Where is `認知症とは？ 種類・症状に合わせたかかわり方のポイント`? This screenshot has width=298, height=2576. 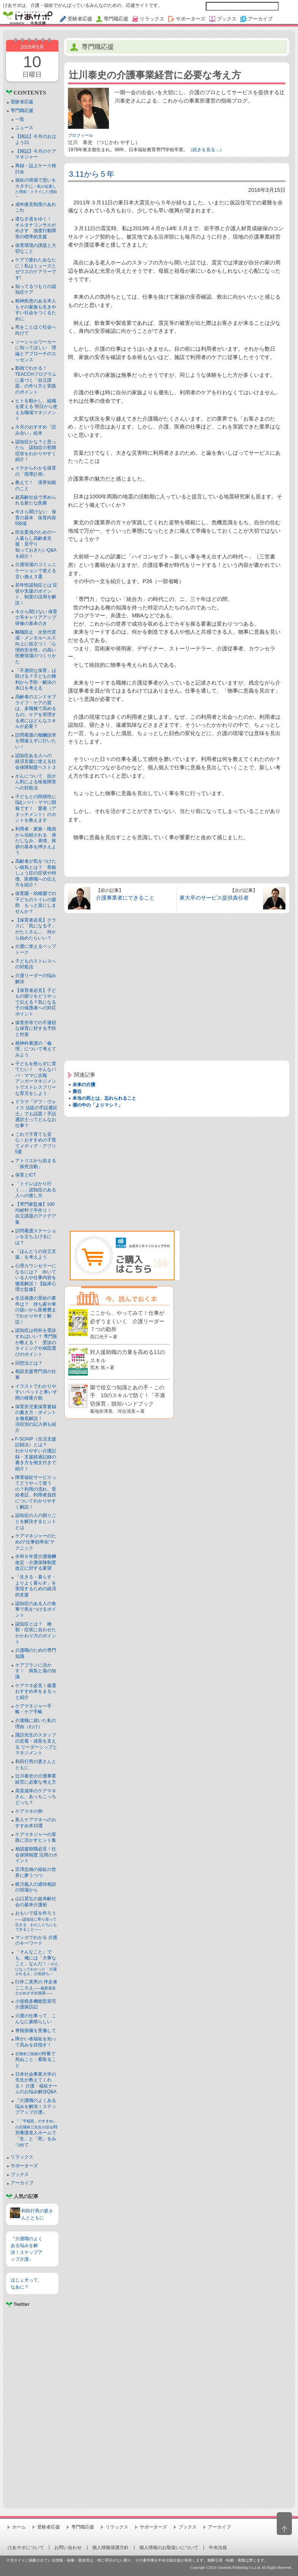 認知症とは？ 種類・症状に合わせたかかわり方のポイント is located at coordinates (35, 1633).